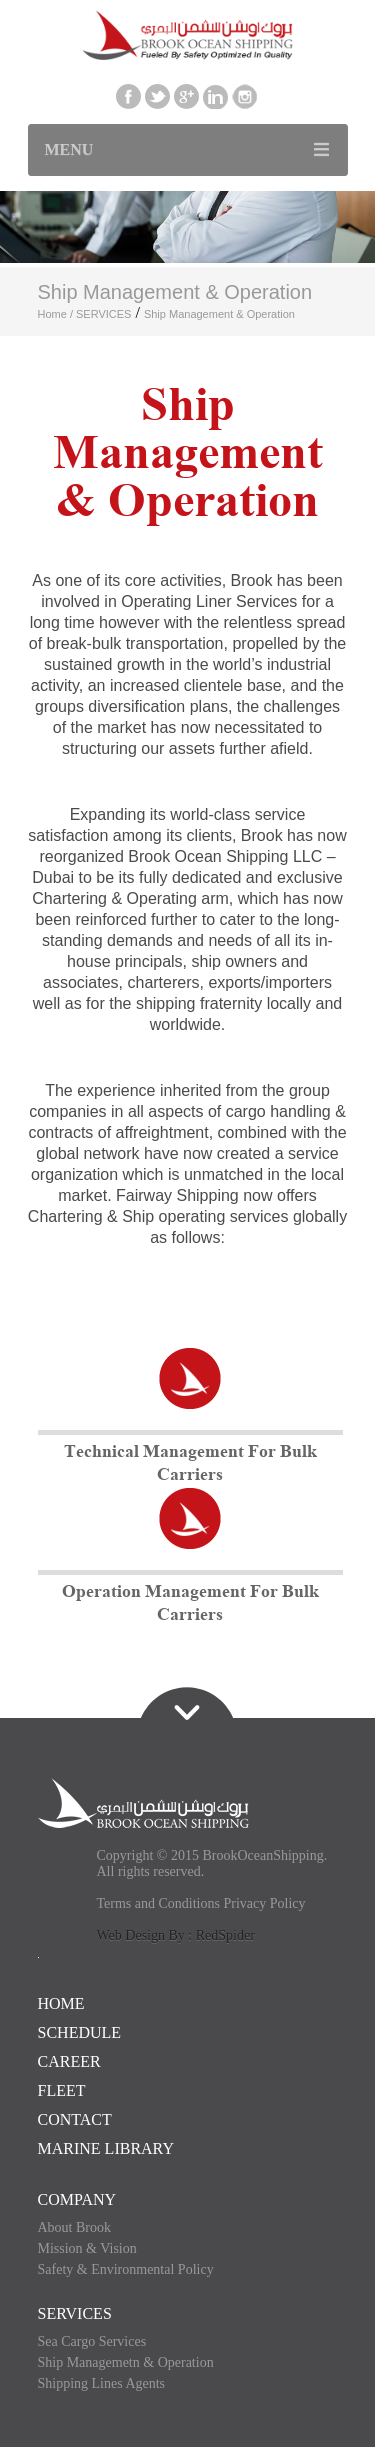 This screenshot has height=2447, width=375. Describe the element at coordinates (57, 314) in the screenshot. I see `Home /` at that location.